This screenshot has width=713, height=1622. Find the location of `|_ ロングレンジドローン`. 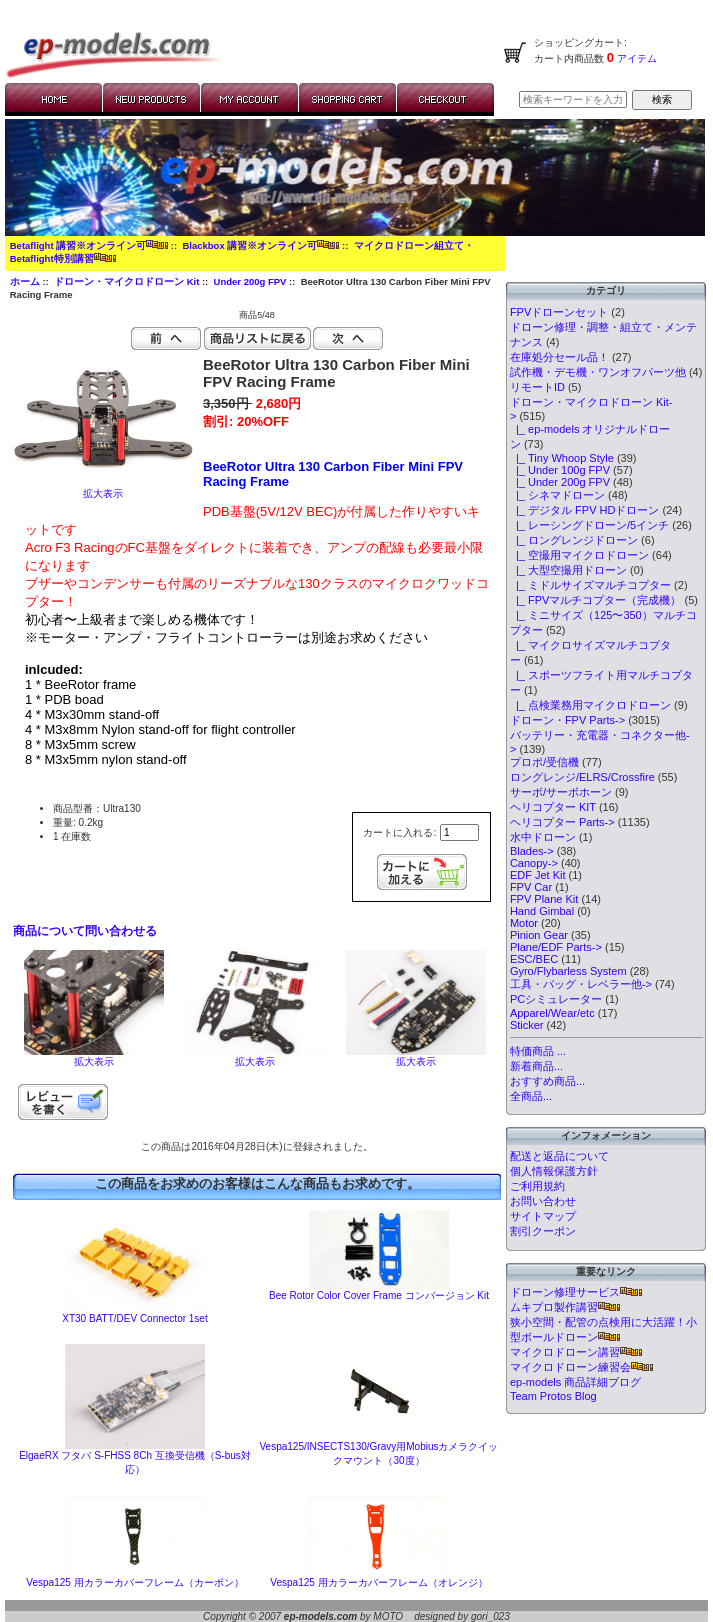

|_ ロングレンジドローン is located at coordinates (574, 540).